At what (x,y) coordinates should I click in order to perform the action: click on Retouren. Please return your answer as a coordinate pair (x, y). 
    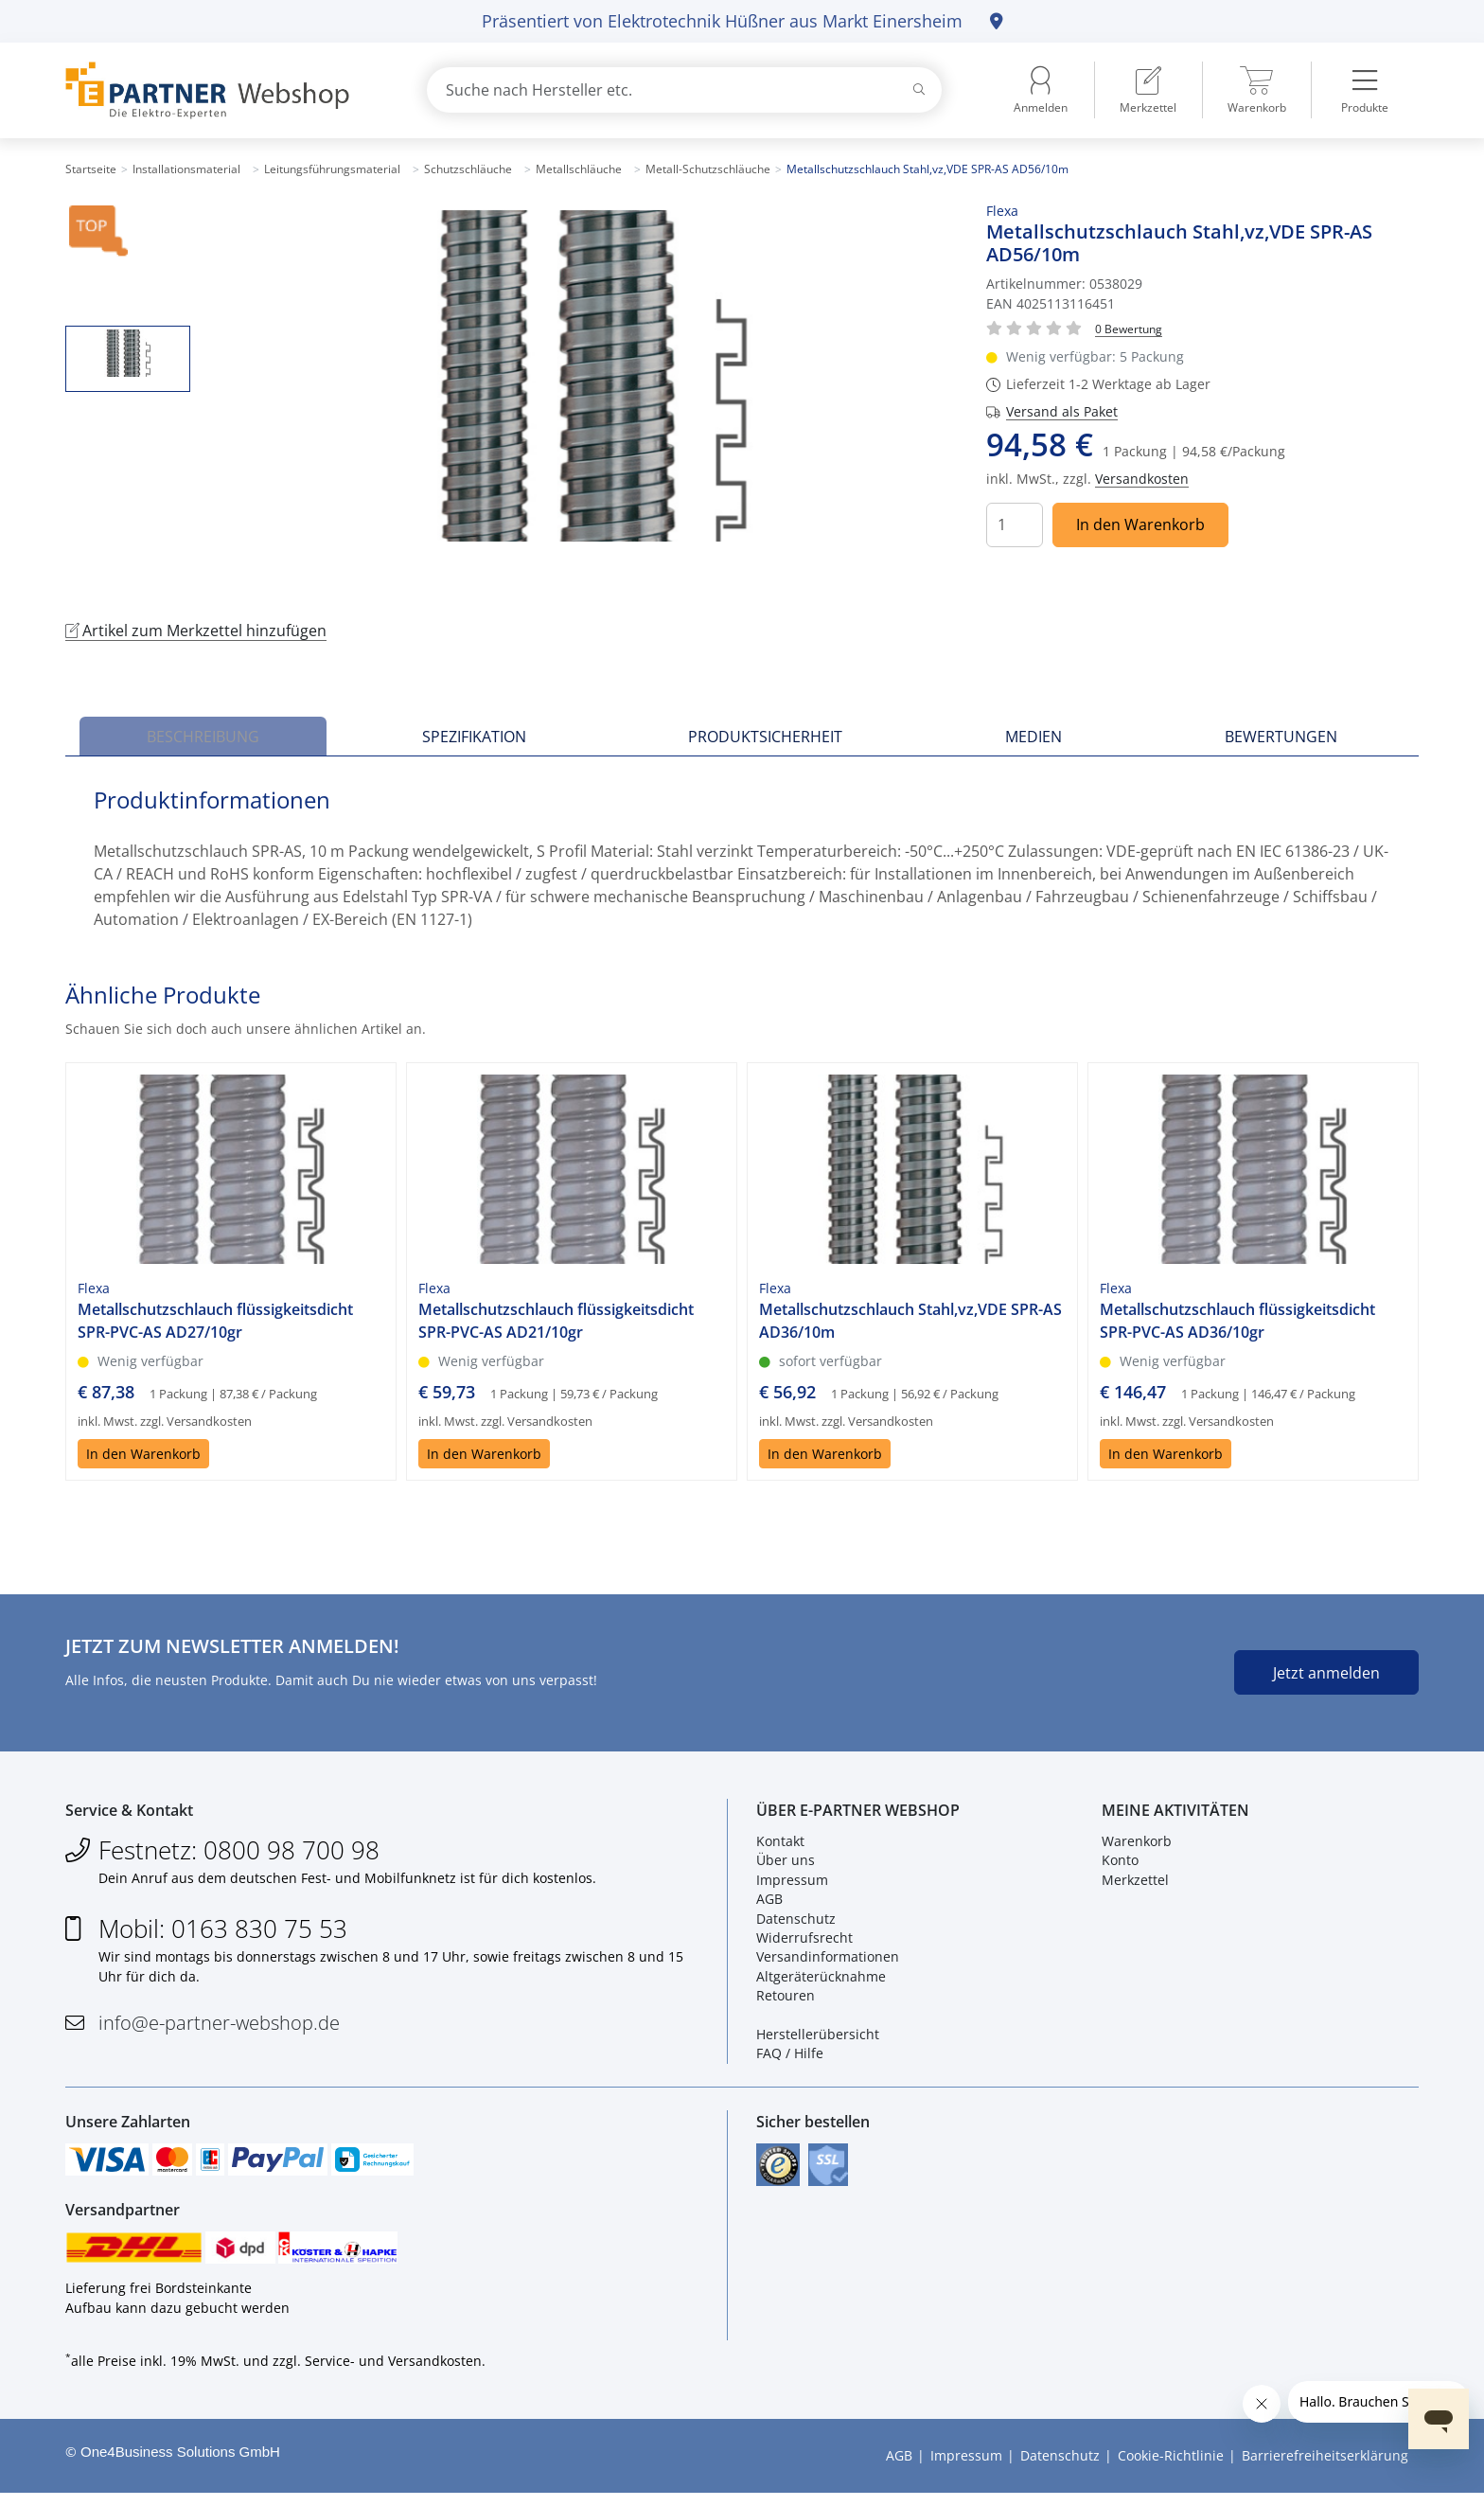
    Looking at the image, I should click on (785, 2000).